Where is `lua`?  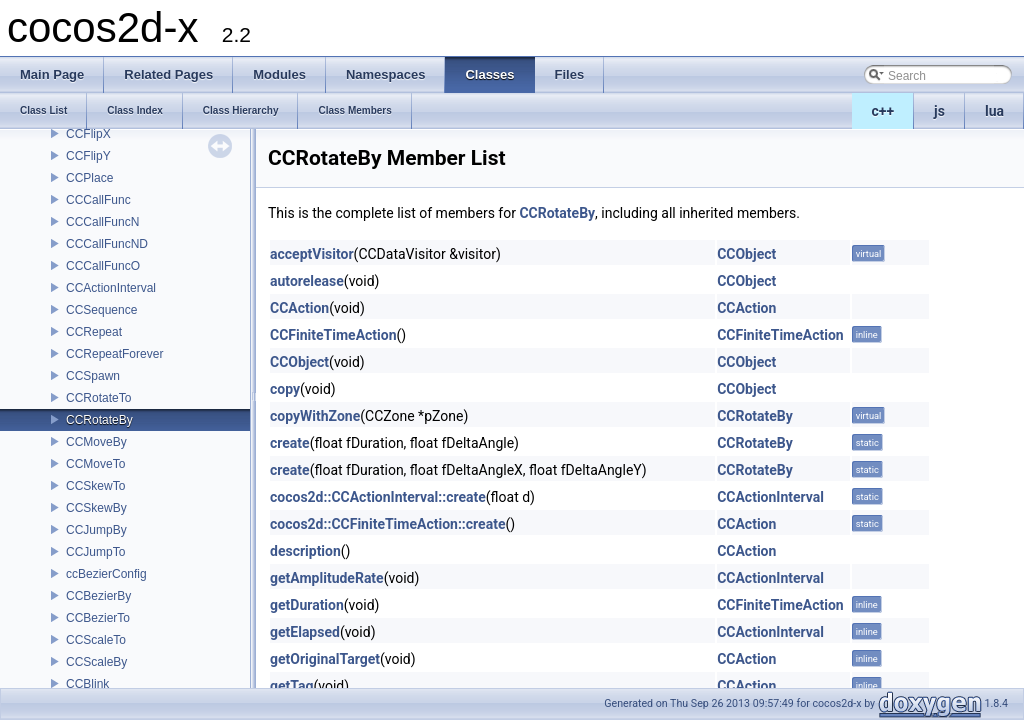
lua is located at coordinates (994, 111).